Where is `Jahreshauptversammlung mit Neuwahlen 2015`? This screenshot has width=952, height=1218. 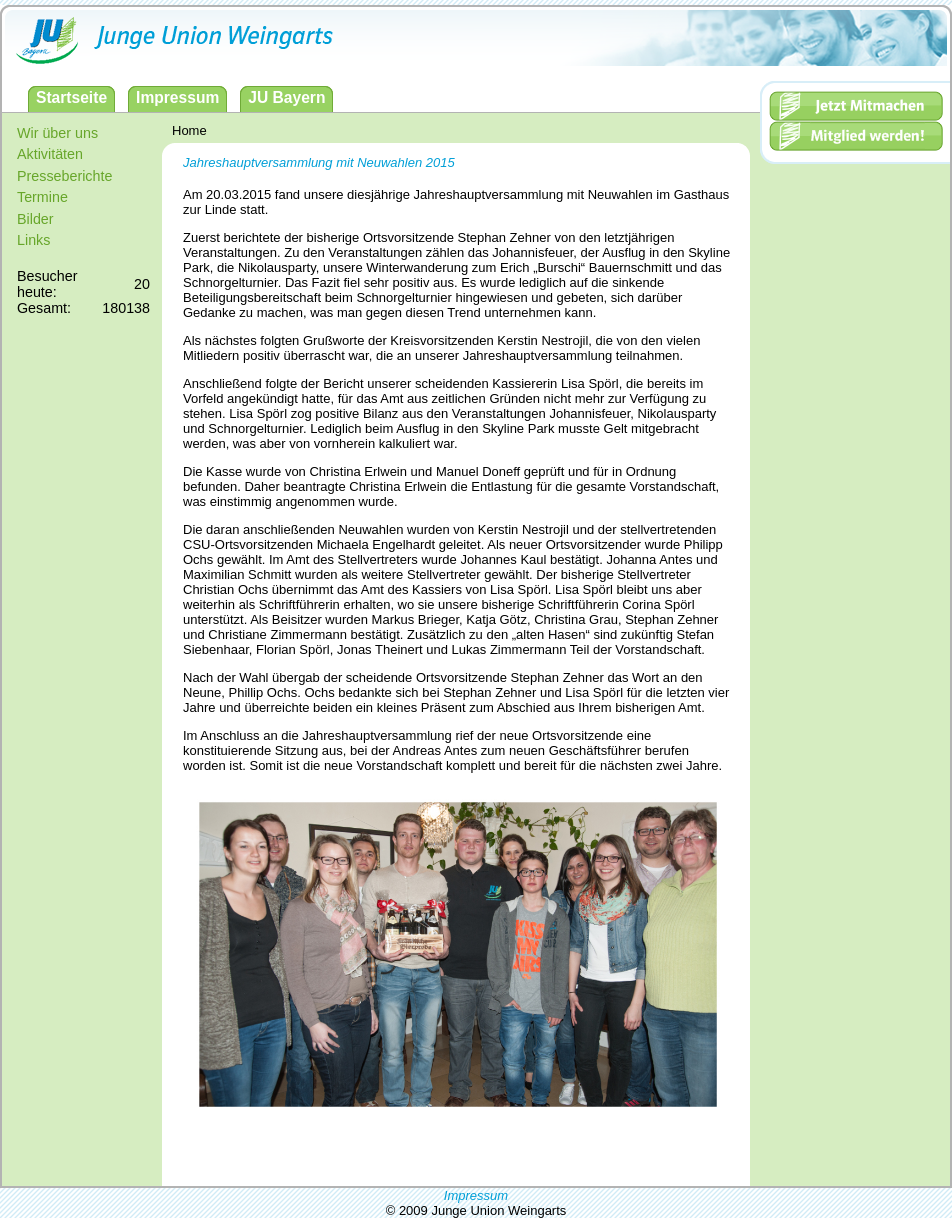 Jahreshauptversammlung mit Neuwahlen 2015 is located at coordinates (319, 162).